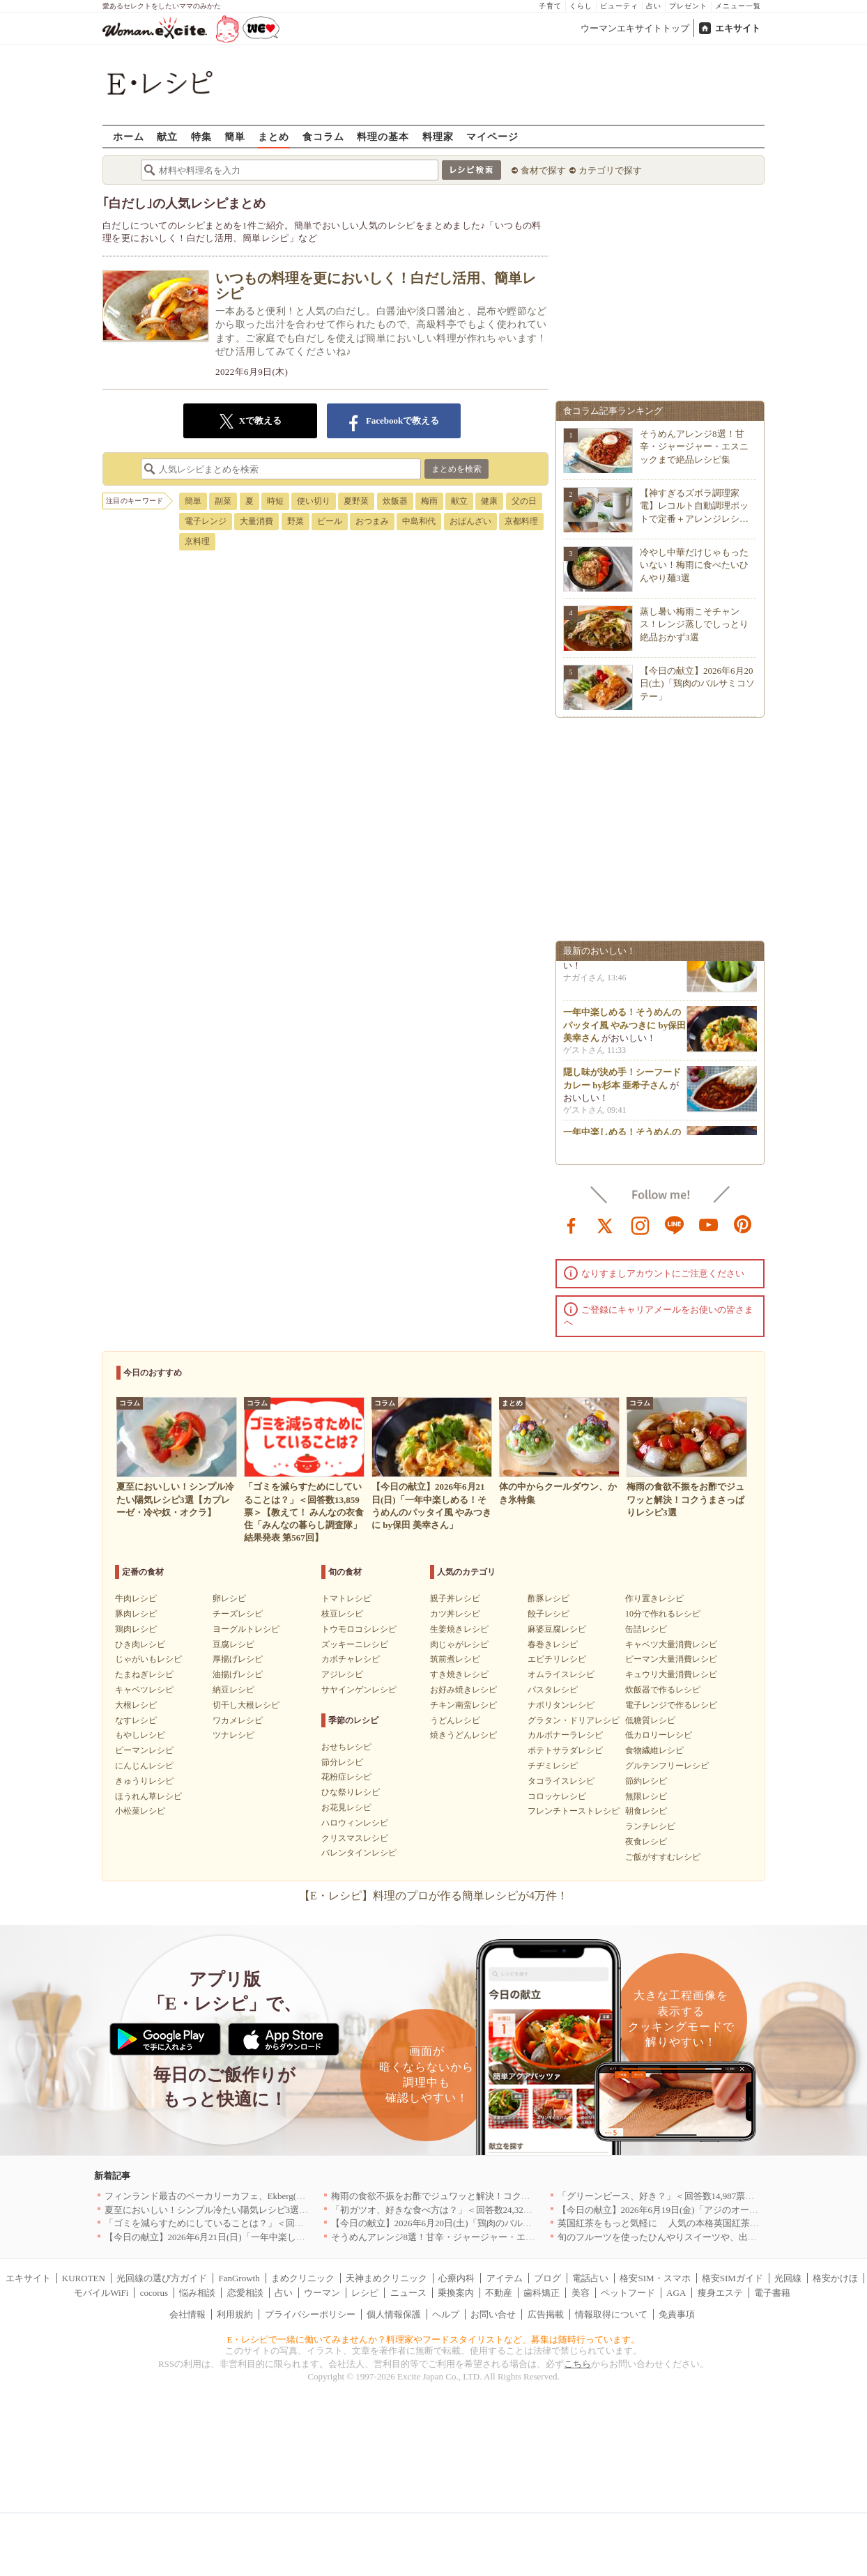 The width and height of the screenshot is (867, 2576). What do you see at coordinates (732, 2278) in the screenshot?
I see `格安SIMガイド` at bounding box center [732, 2278].